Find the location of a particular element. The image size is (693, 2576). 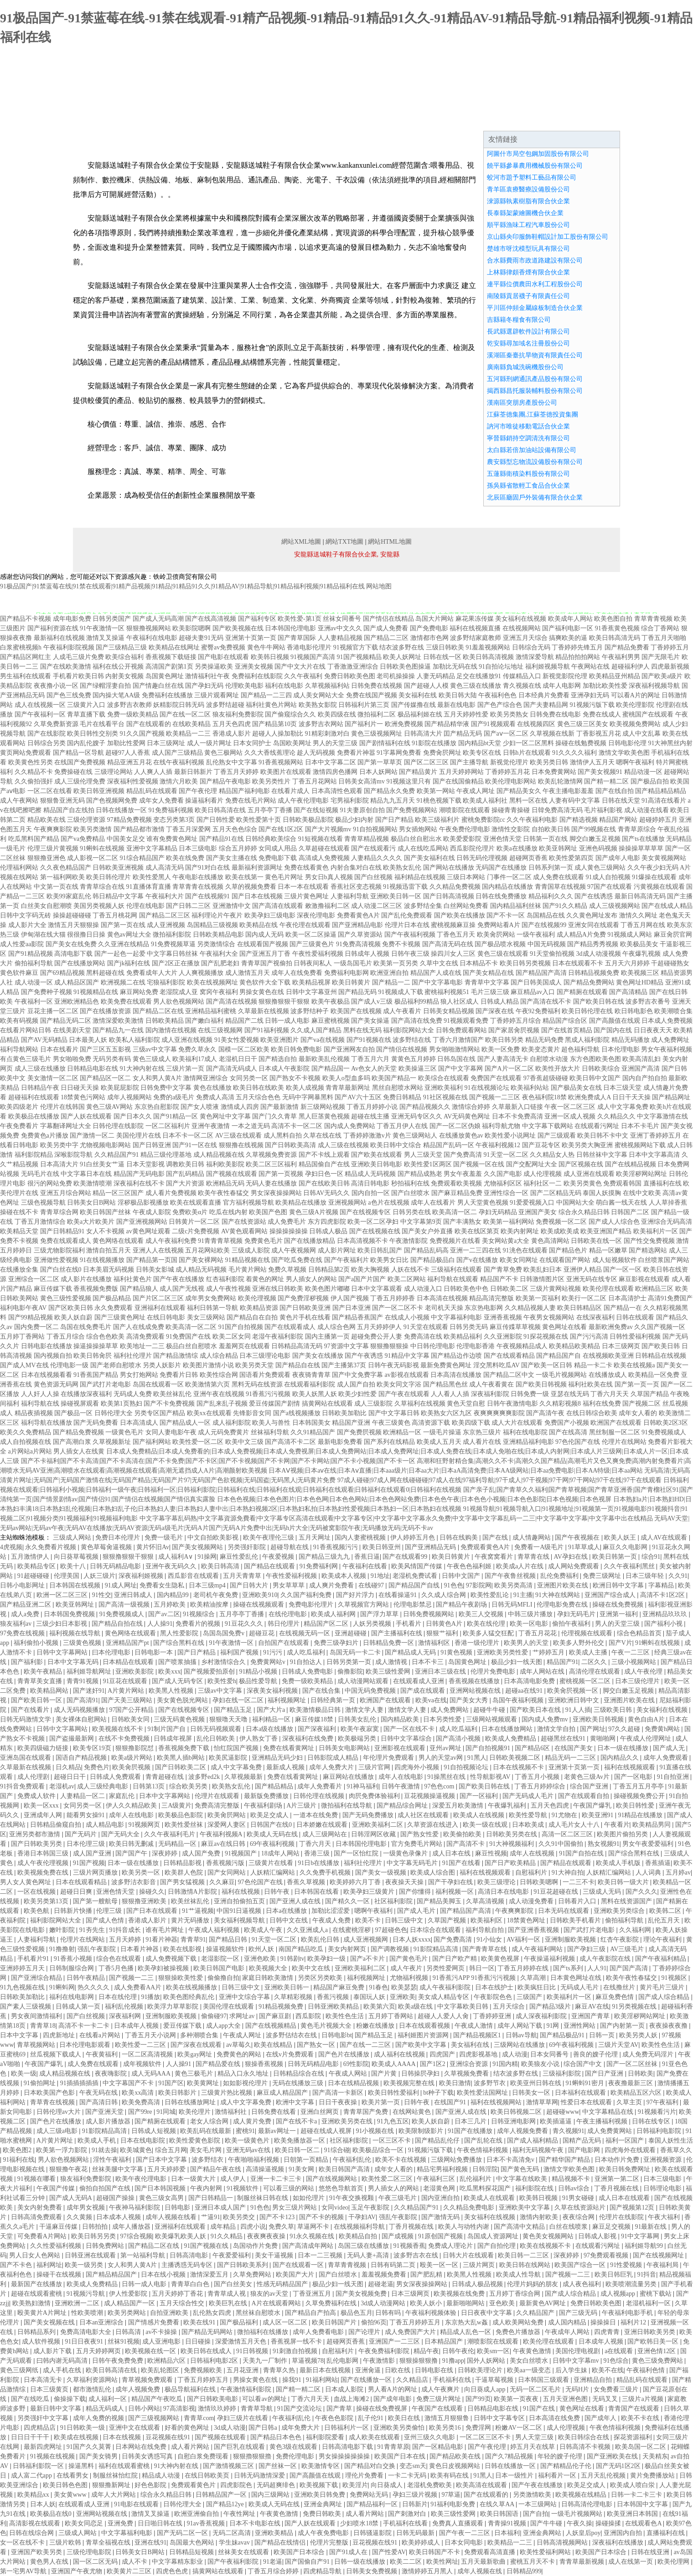

91视频这里只有 is located at coordinates (408, 781).